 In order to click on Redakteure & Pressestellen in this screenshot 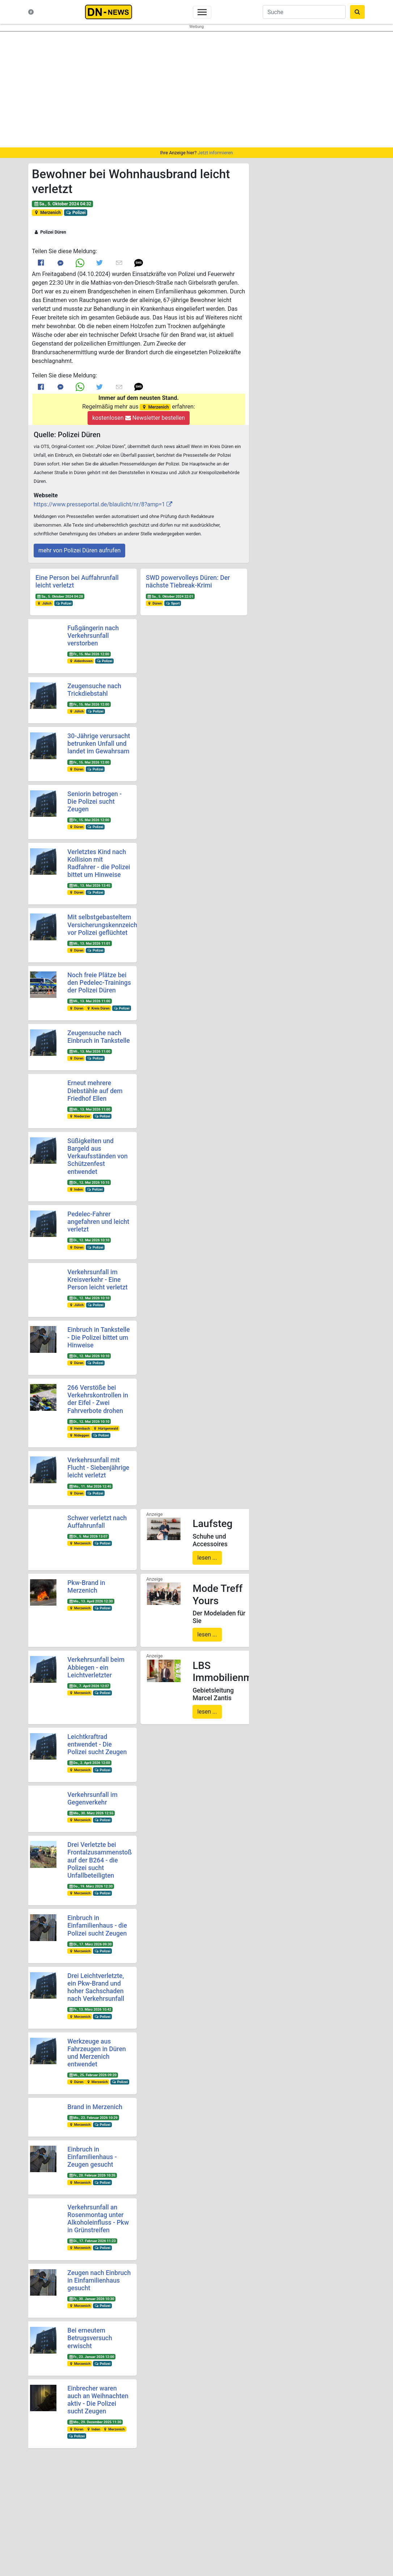, I will do `click(74, 2526)`.